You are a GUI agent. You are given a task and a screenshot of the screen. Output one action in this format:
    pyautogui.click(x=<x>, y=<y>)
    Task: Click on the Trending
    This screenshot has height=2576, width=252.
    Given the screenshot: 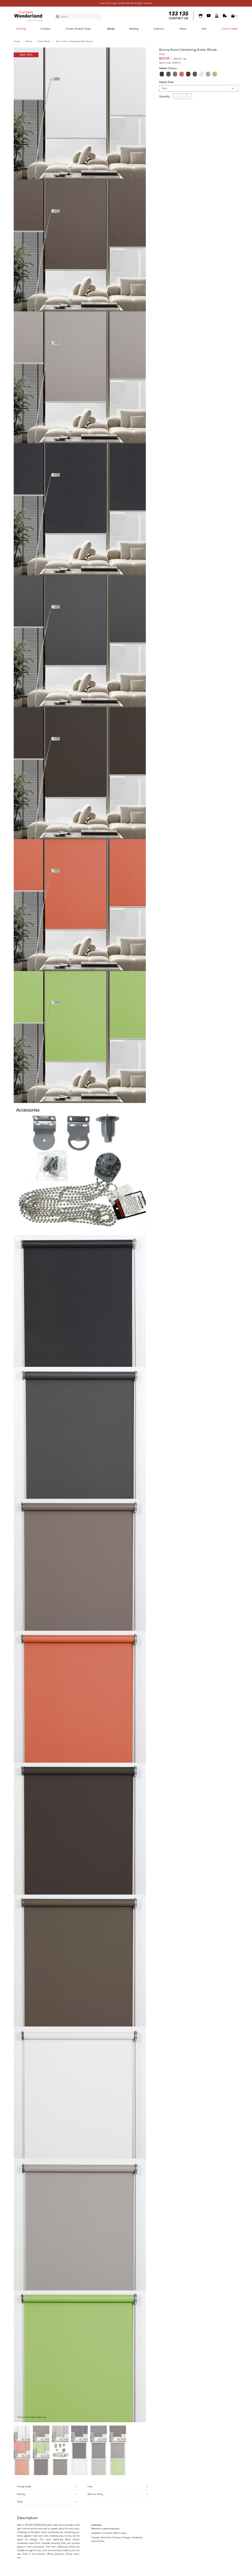 What is the action you would take?
    pyautogui.click(x=21, y=28)
    